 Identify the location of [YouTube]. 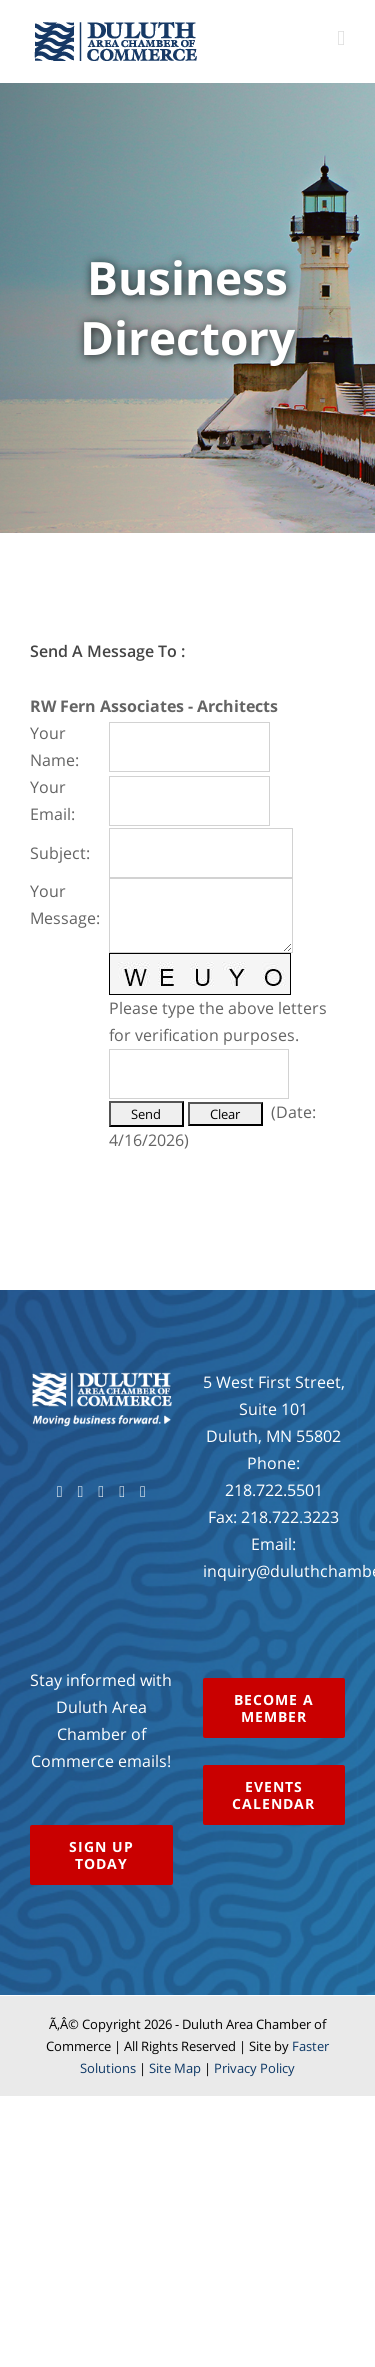
(101, 1492).